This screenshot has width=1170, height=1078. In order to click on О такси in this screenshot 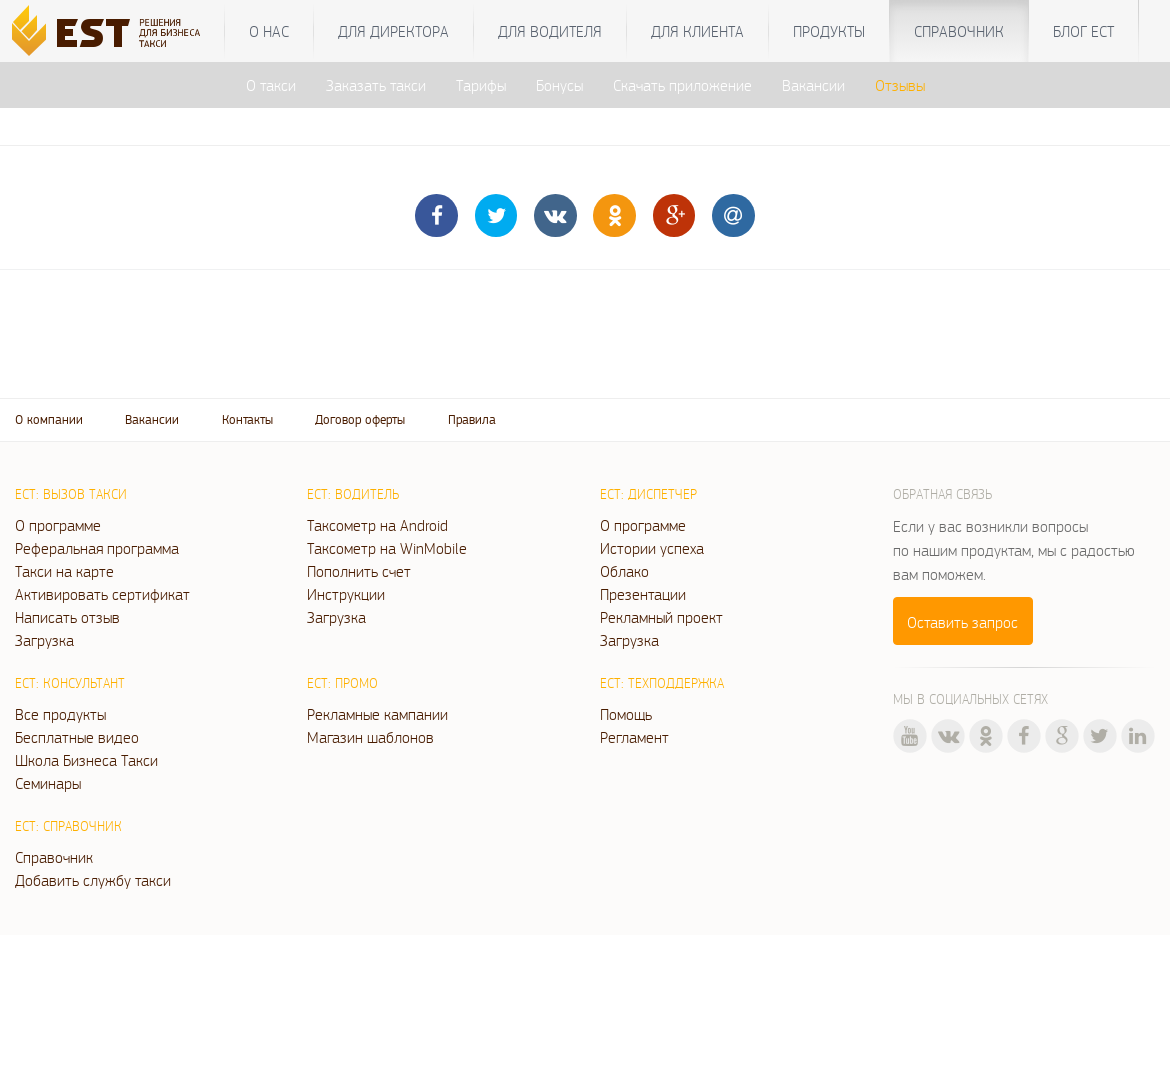, I will do `click(271, 85)`.